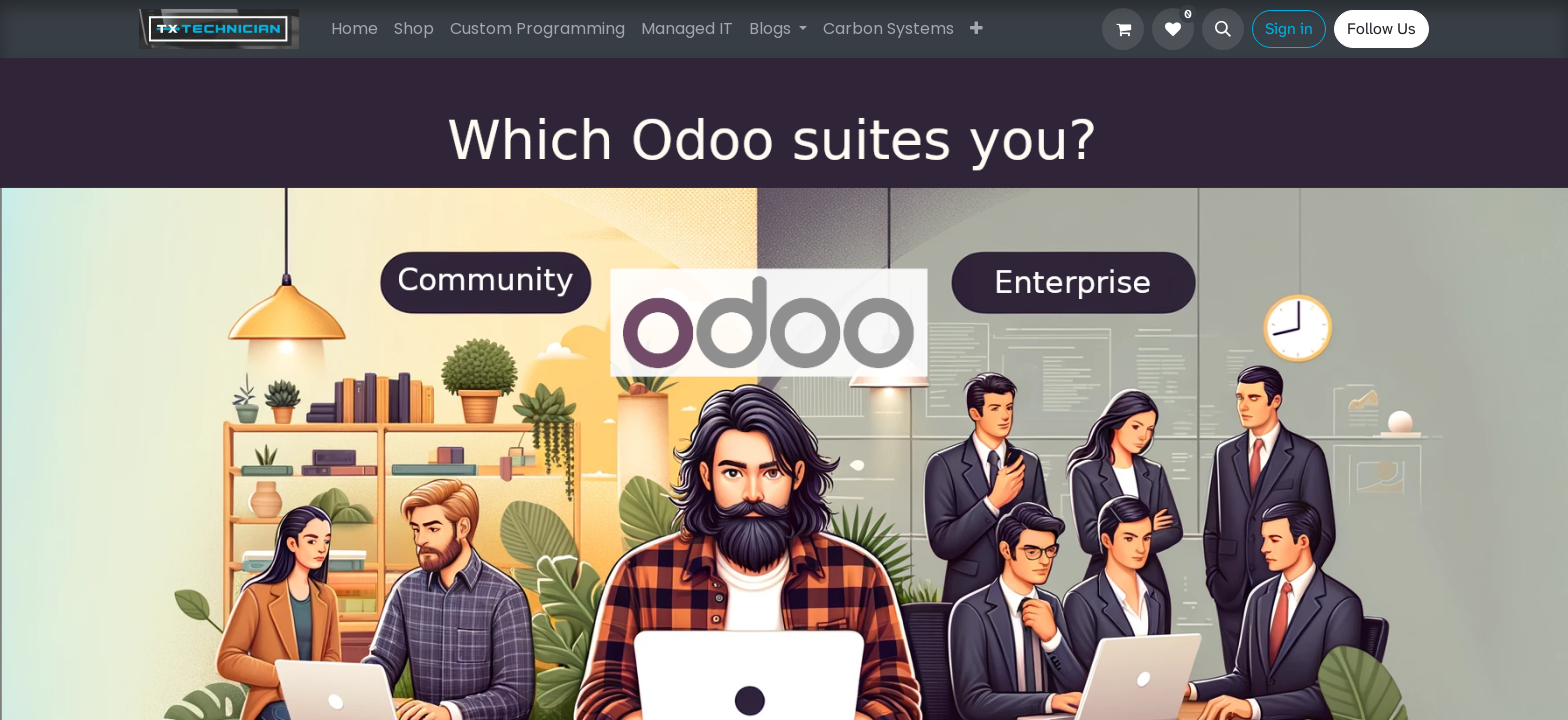 This screenshot has width=1568, height=720. Describe the element at coordinates (1123, 29) in the screenshot. I see `[eCommerce cart]` at that location.